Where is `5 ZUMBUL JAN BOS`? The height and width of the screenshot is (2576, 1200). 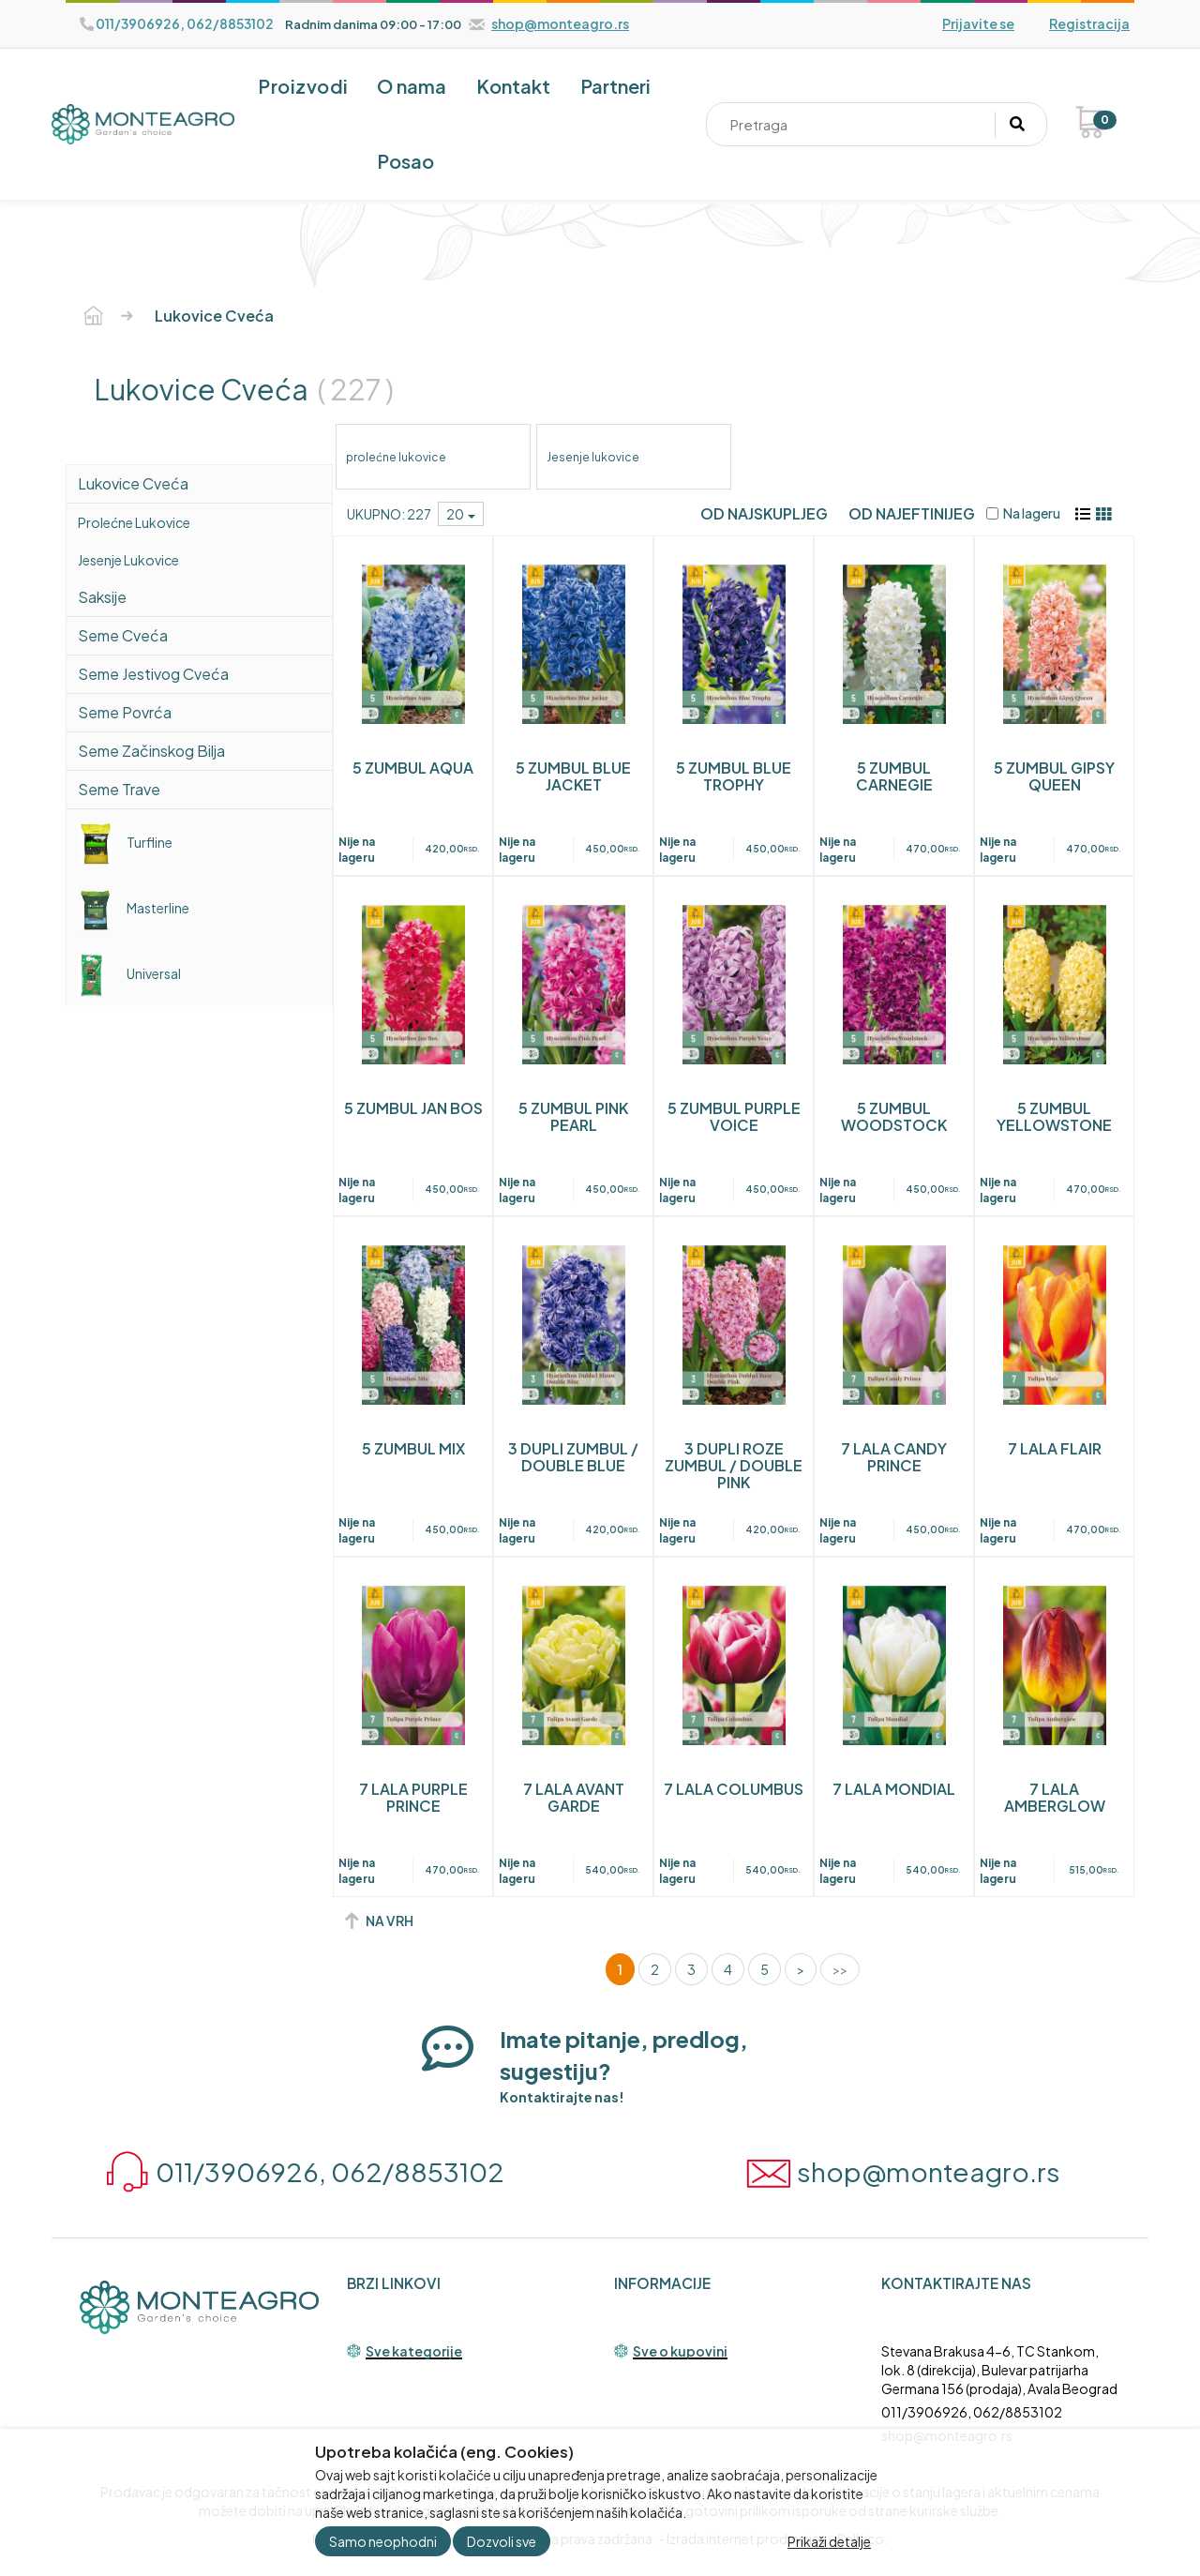 5 ZUMBUL JAN BOS is located at coordinates (413, 1108).